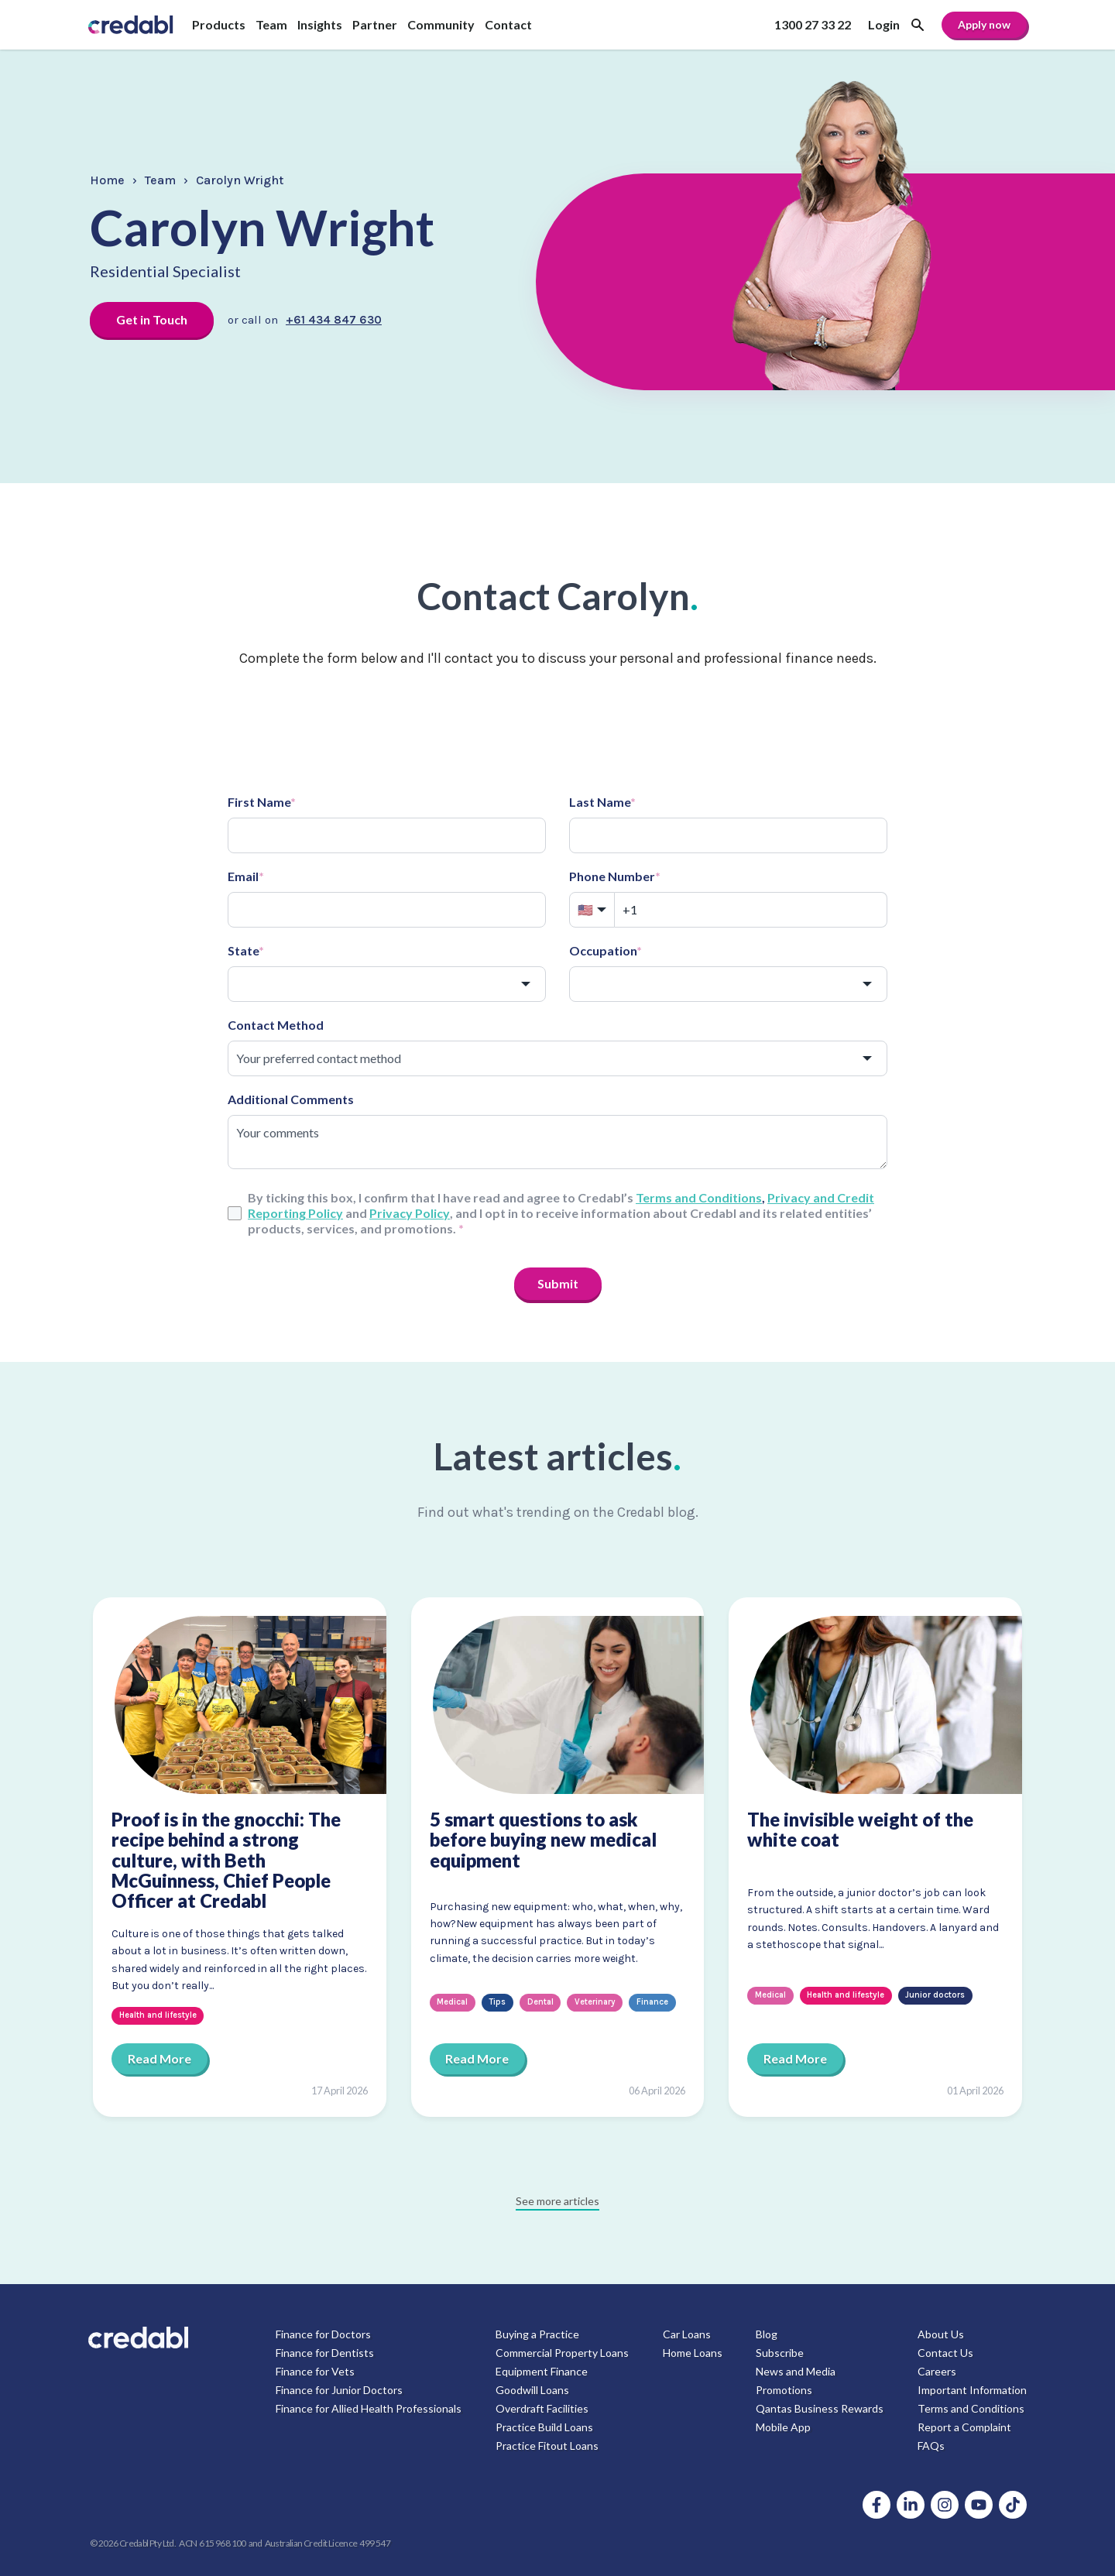  What do you see at coordinates (780, 2352) in the screenshot?
I see `Subscribe [menuitem]` at bounding box center [780, 2352].